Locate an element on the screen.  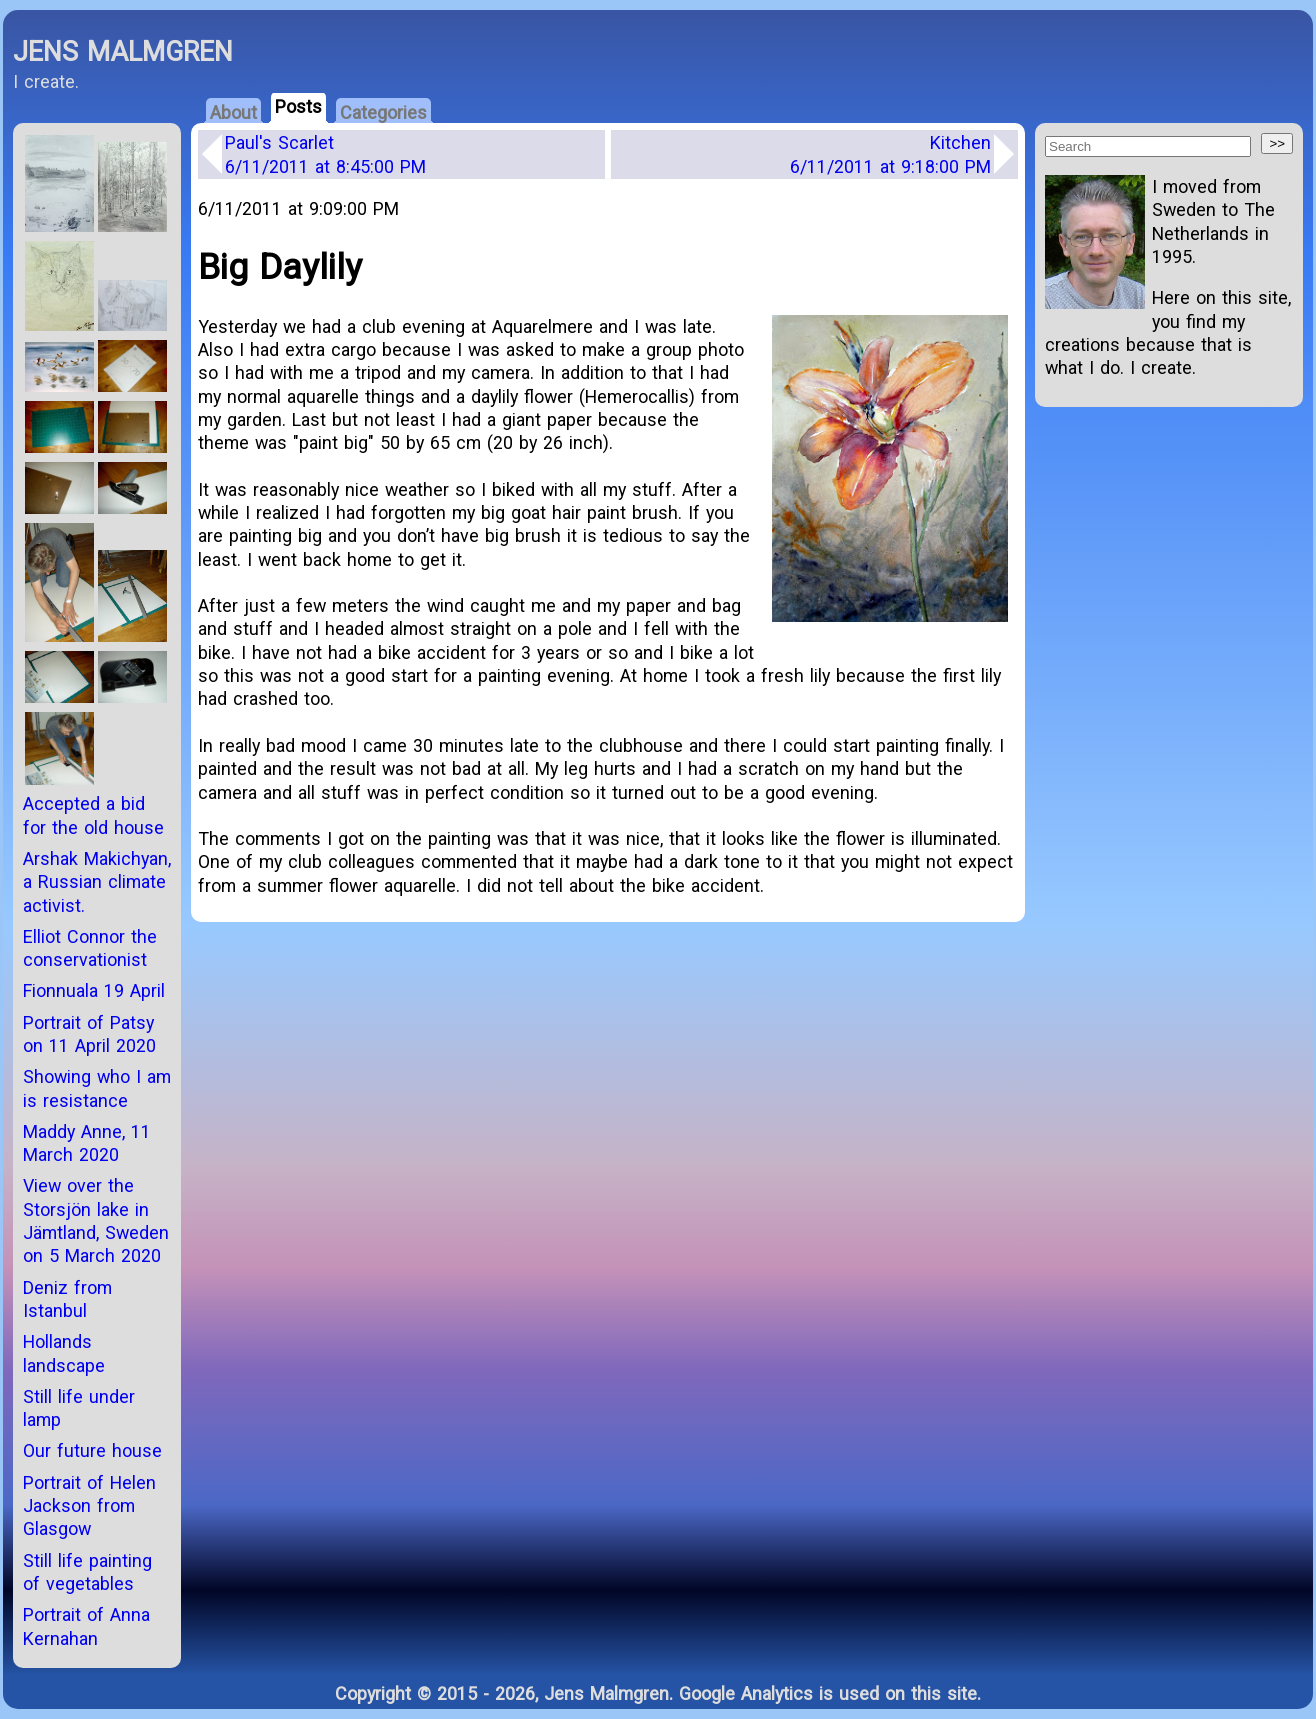
Fionnuala 19 April is located at coordinates (94, 990).